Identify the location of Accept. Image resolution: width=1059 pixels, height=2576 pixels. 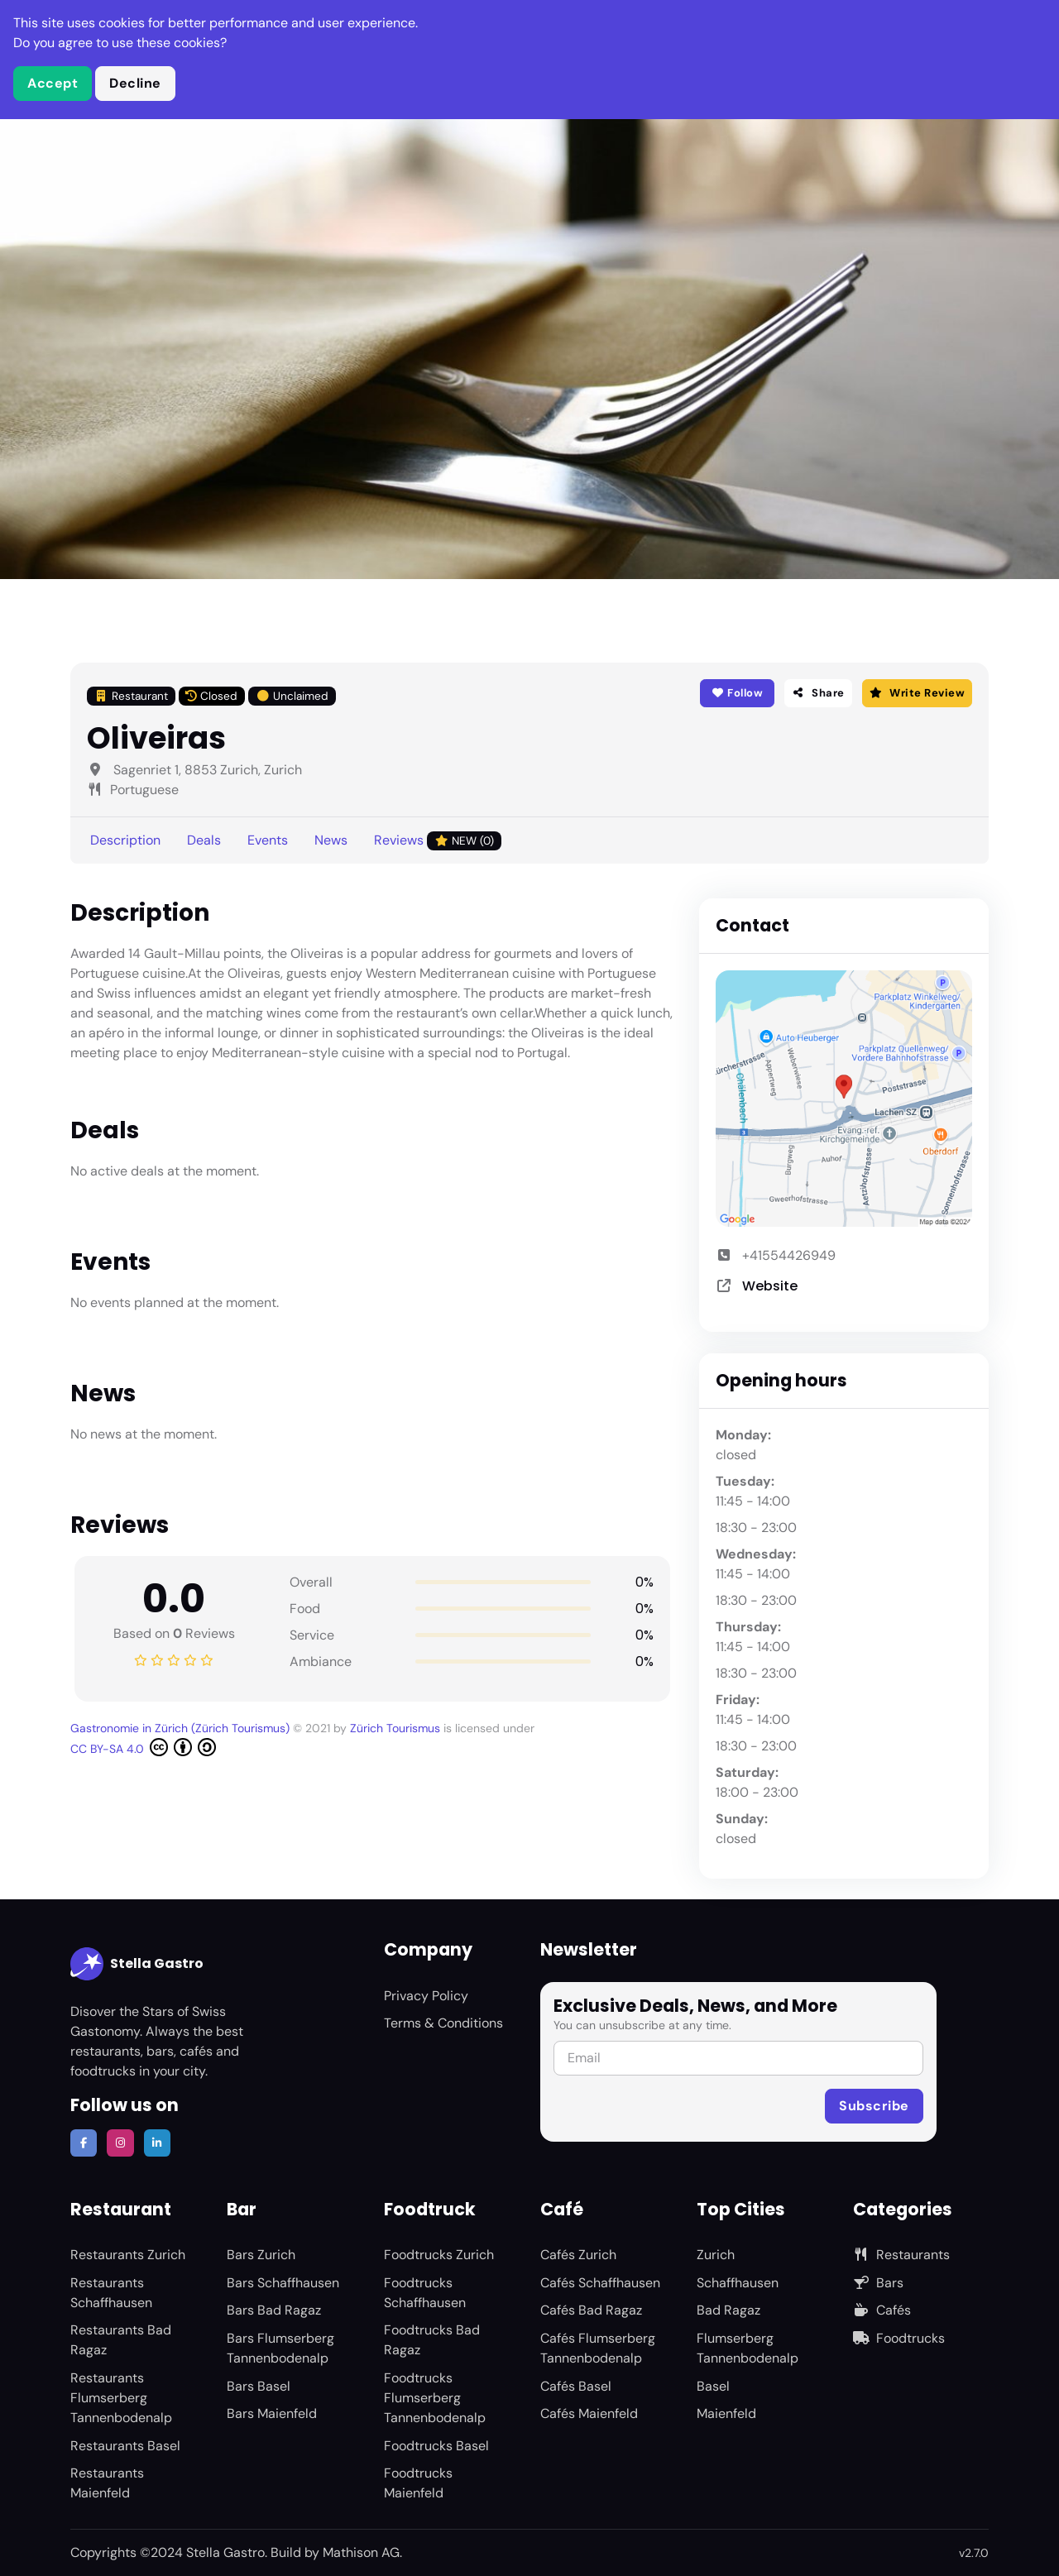
(52, 83).